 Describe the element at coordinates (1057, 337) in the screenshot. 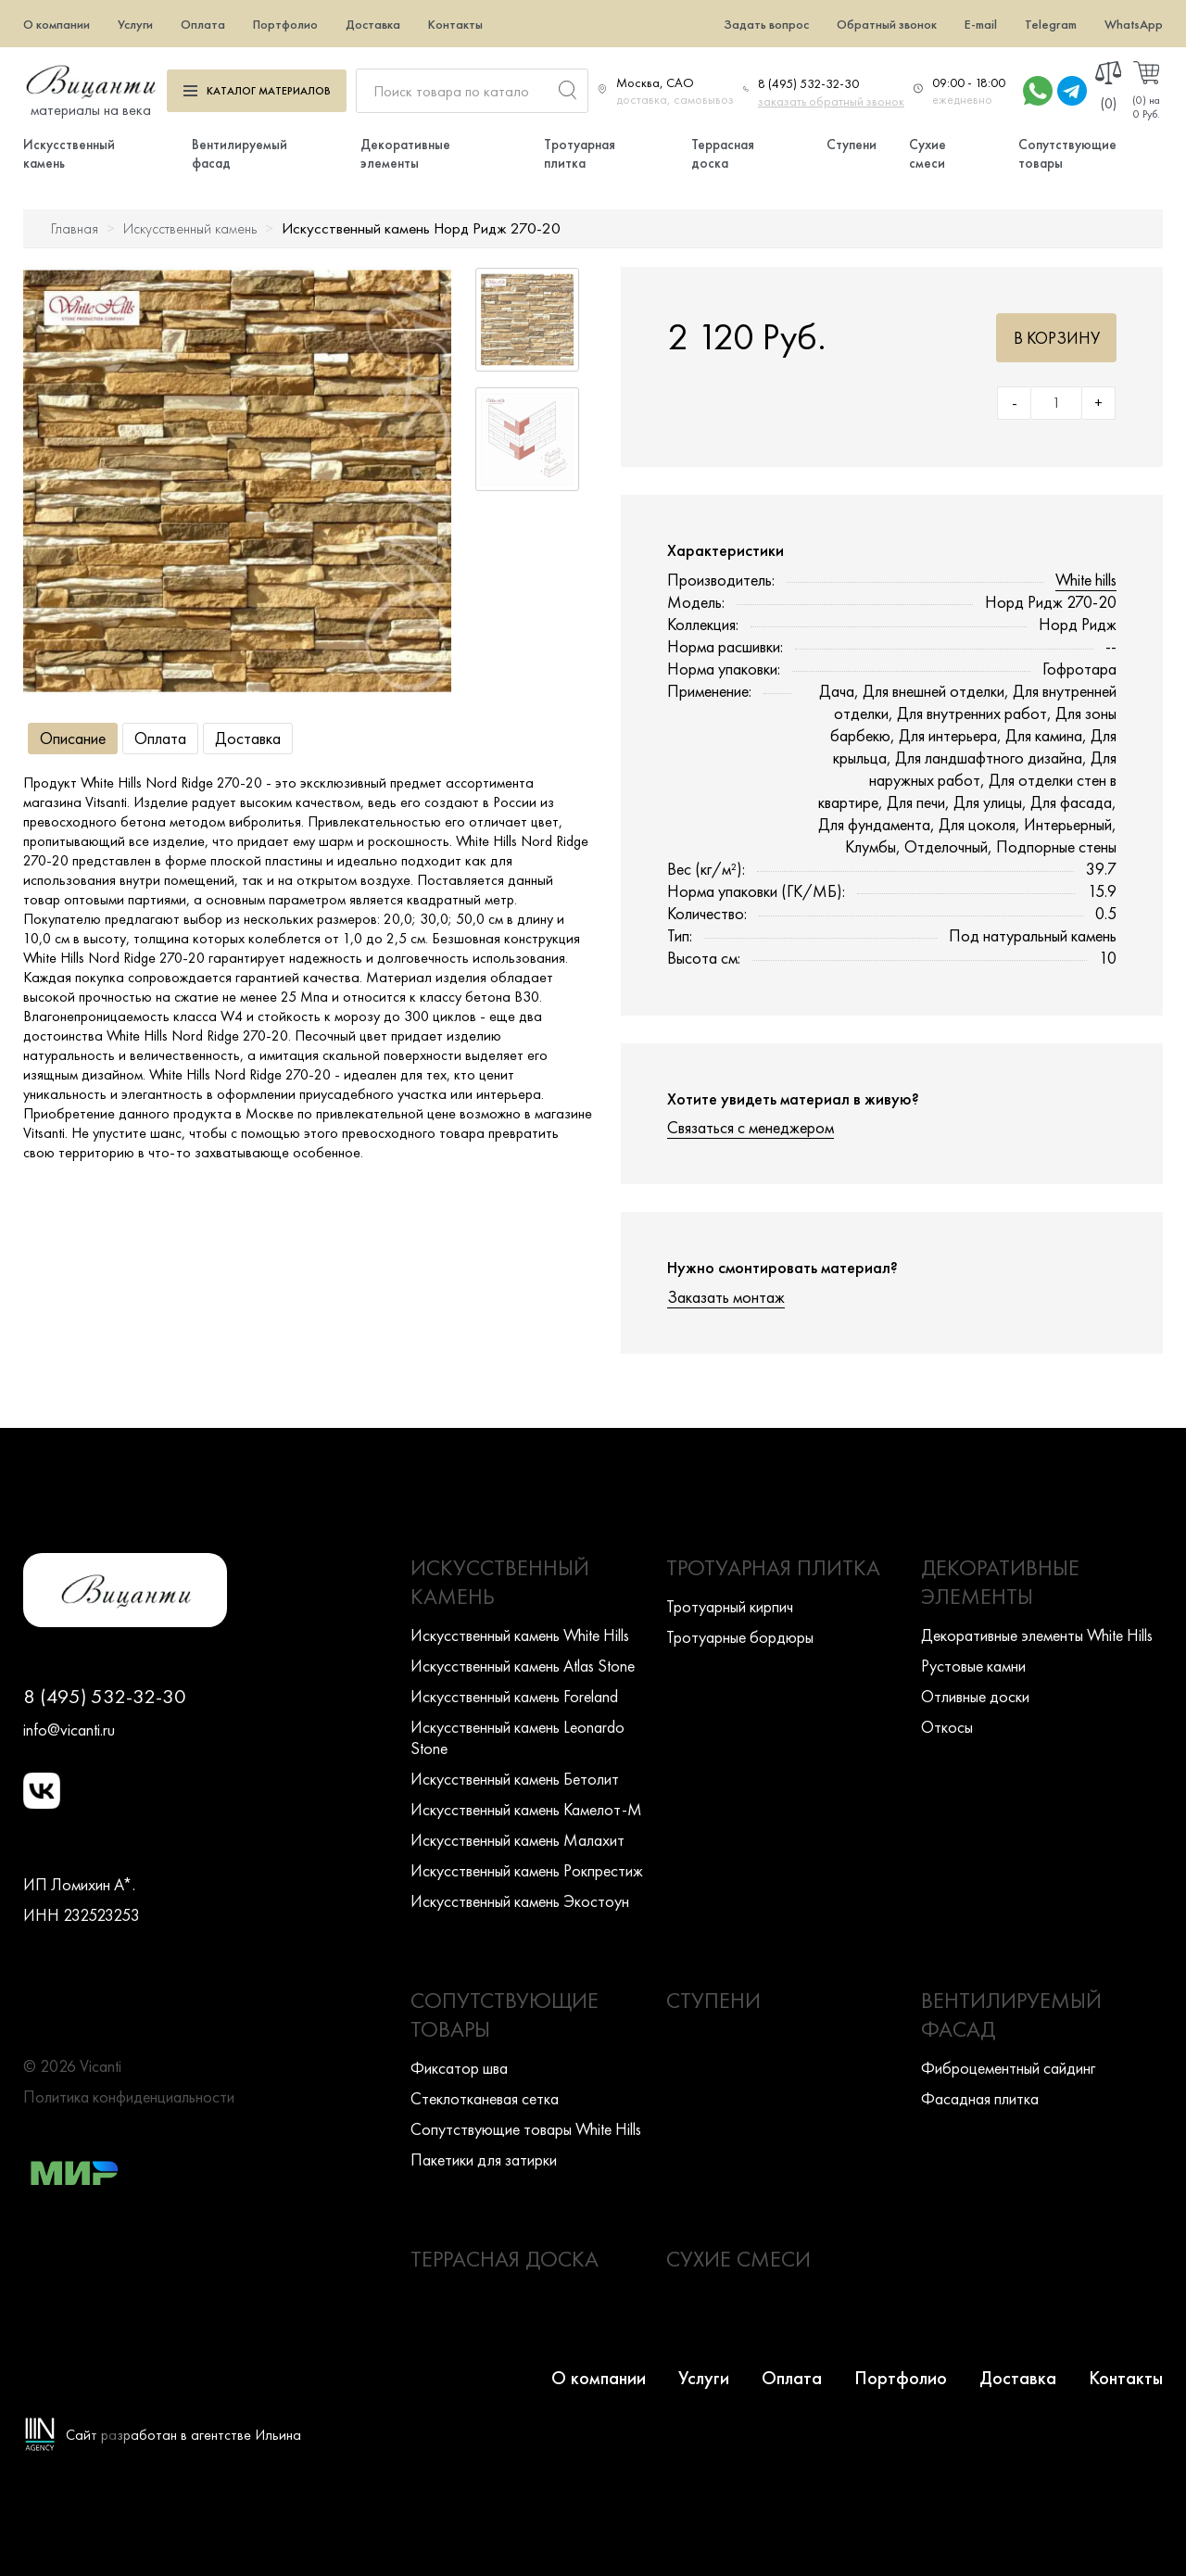

I see `В корзину` at that location.